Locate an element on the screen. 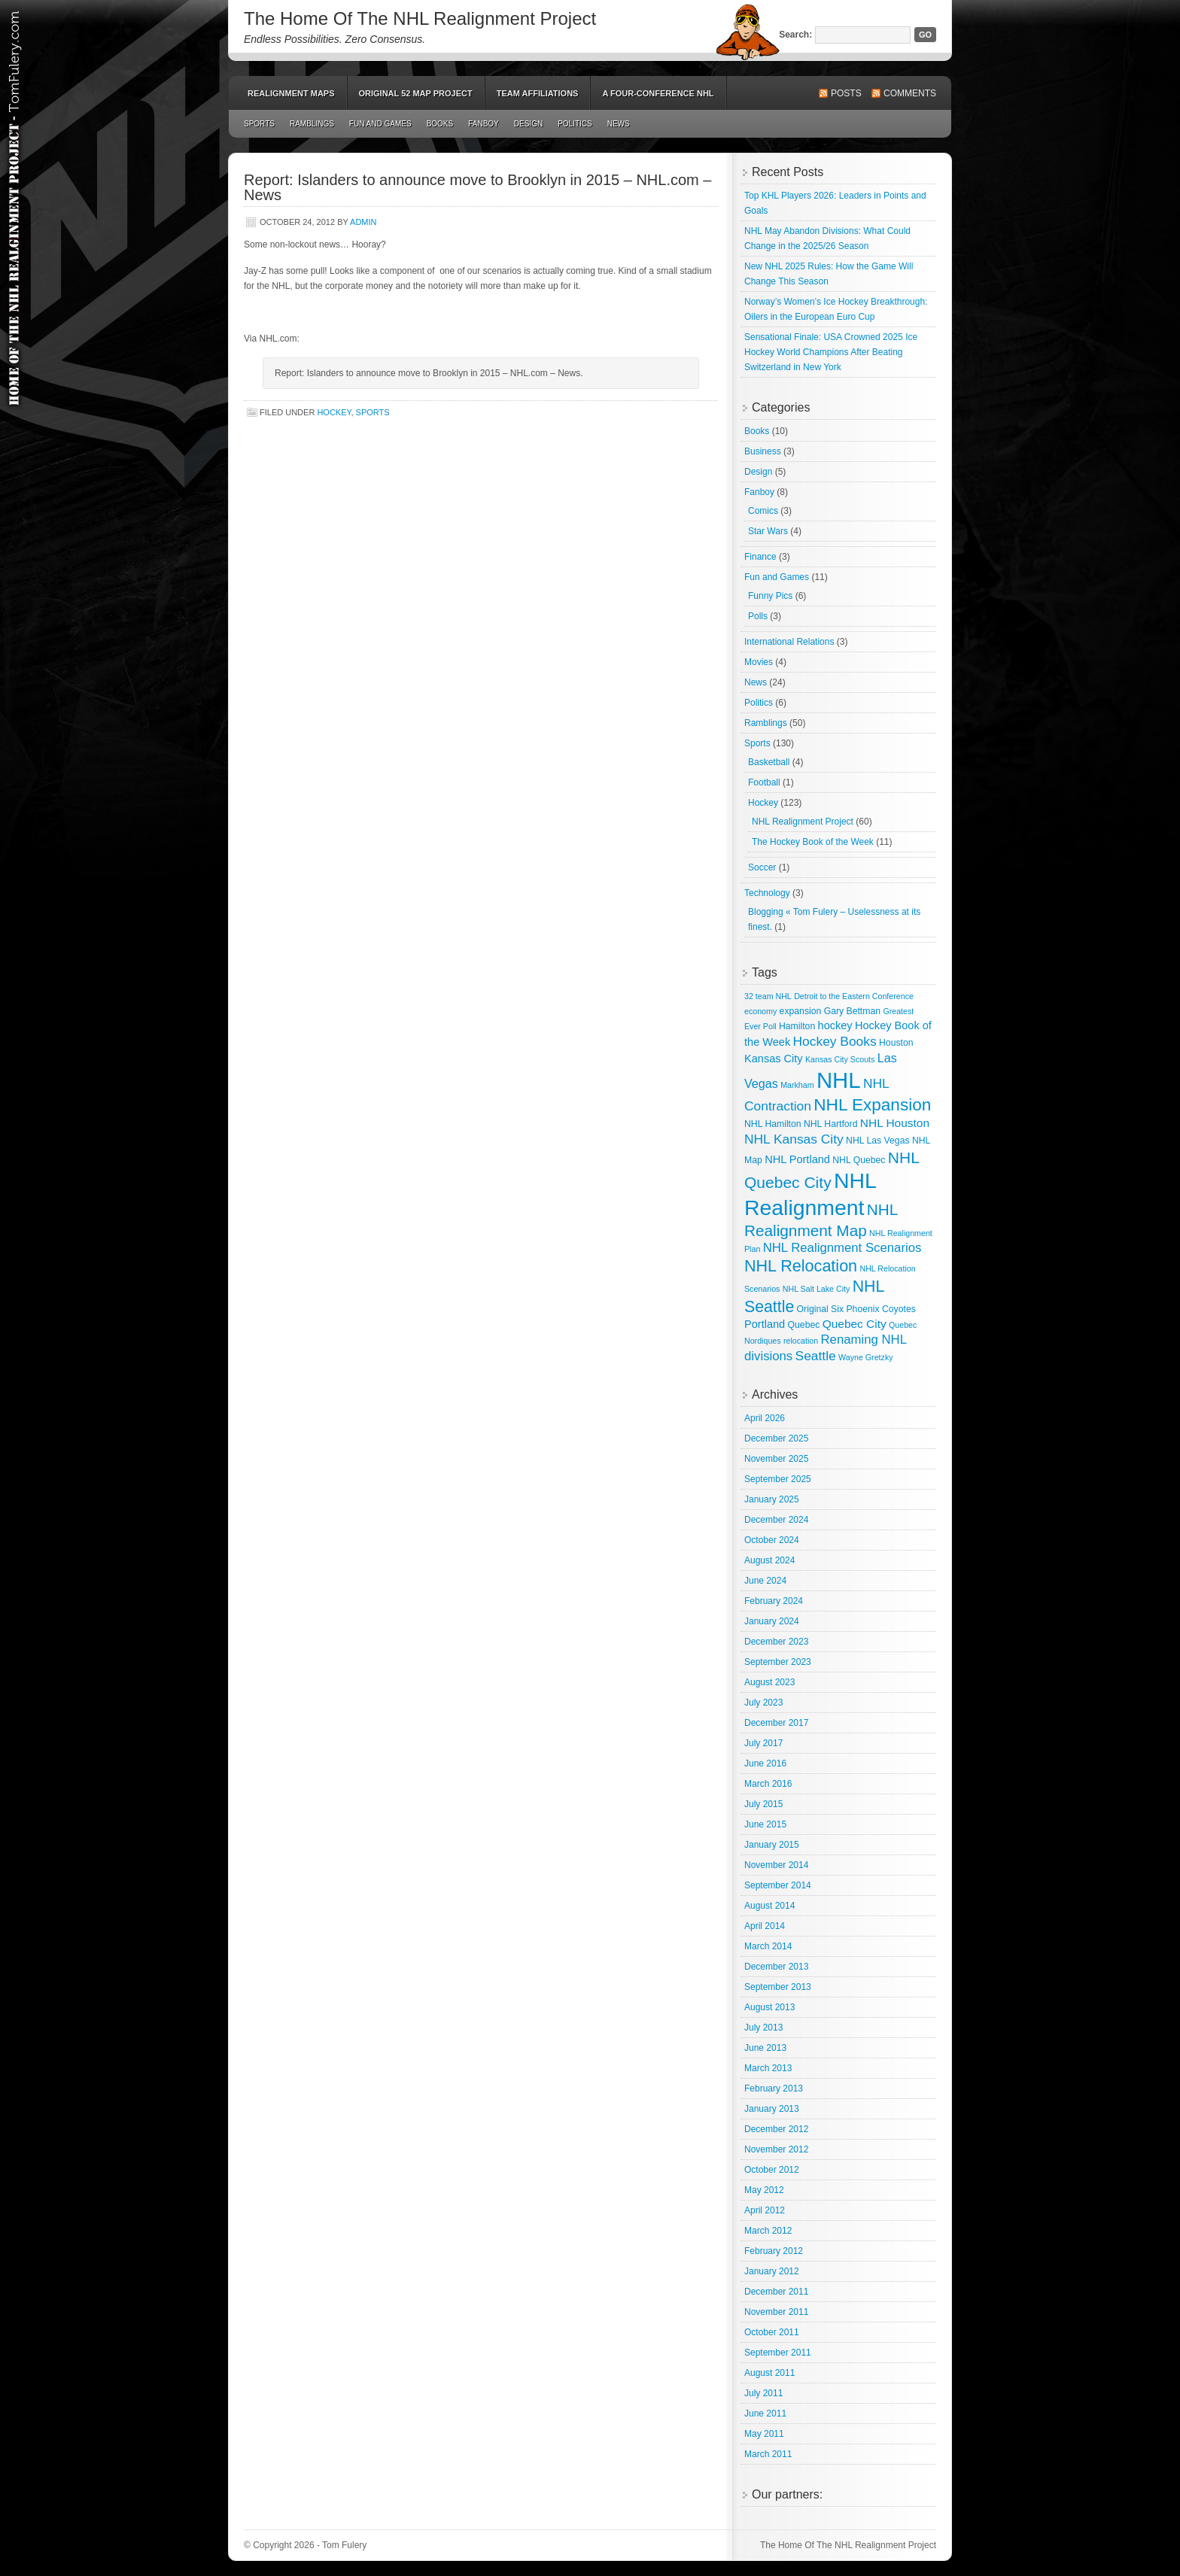  Phoenix Coyotes [Phoenix Coyotes (3 items)] is located at coordinates (880, 1309).